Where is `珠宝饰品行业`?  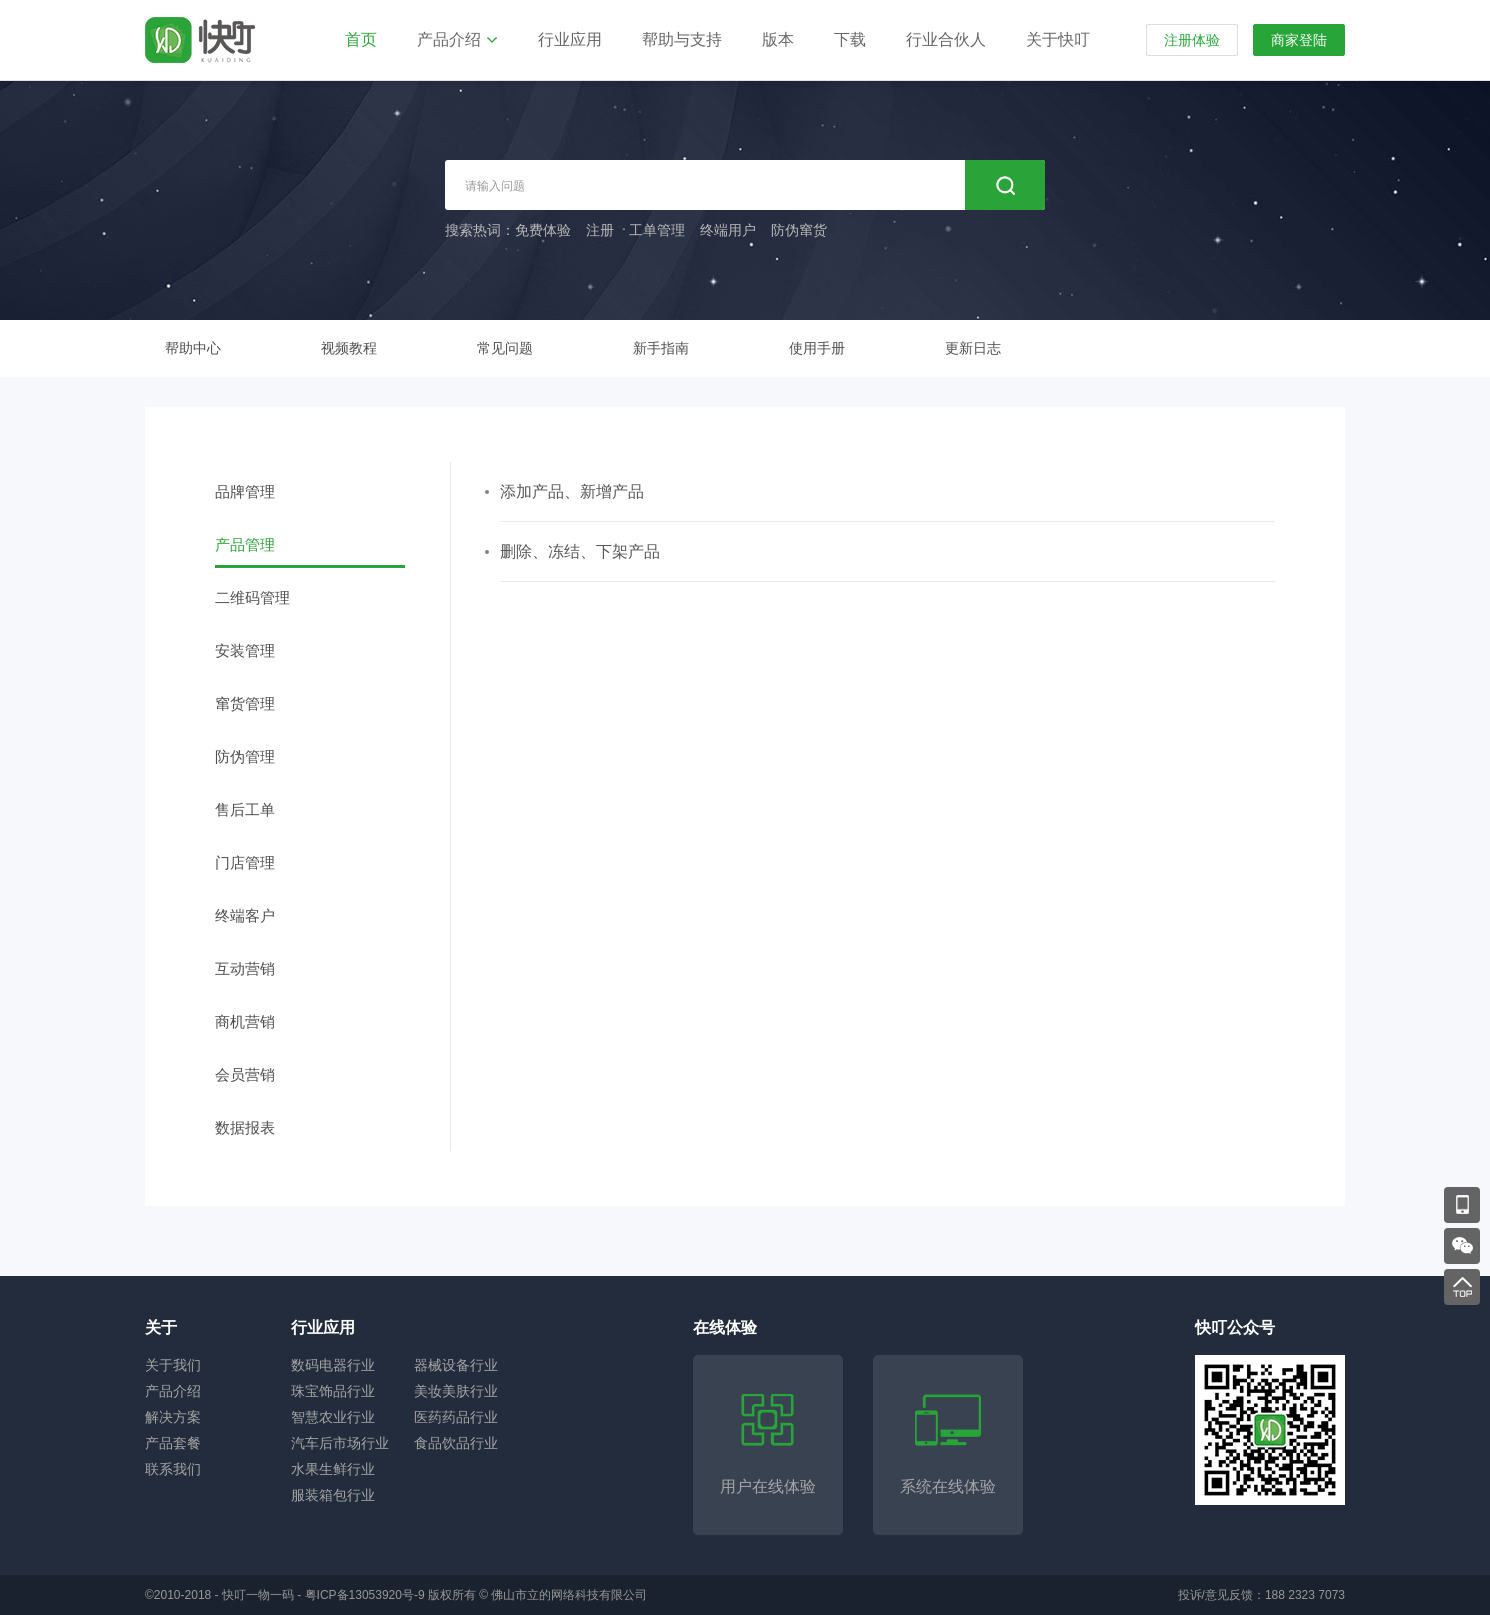 珠宝饰品行业 is located at coordinates (333, 1391).